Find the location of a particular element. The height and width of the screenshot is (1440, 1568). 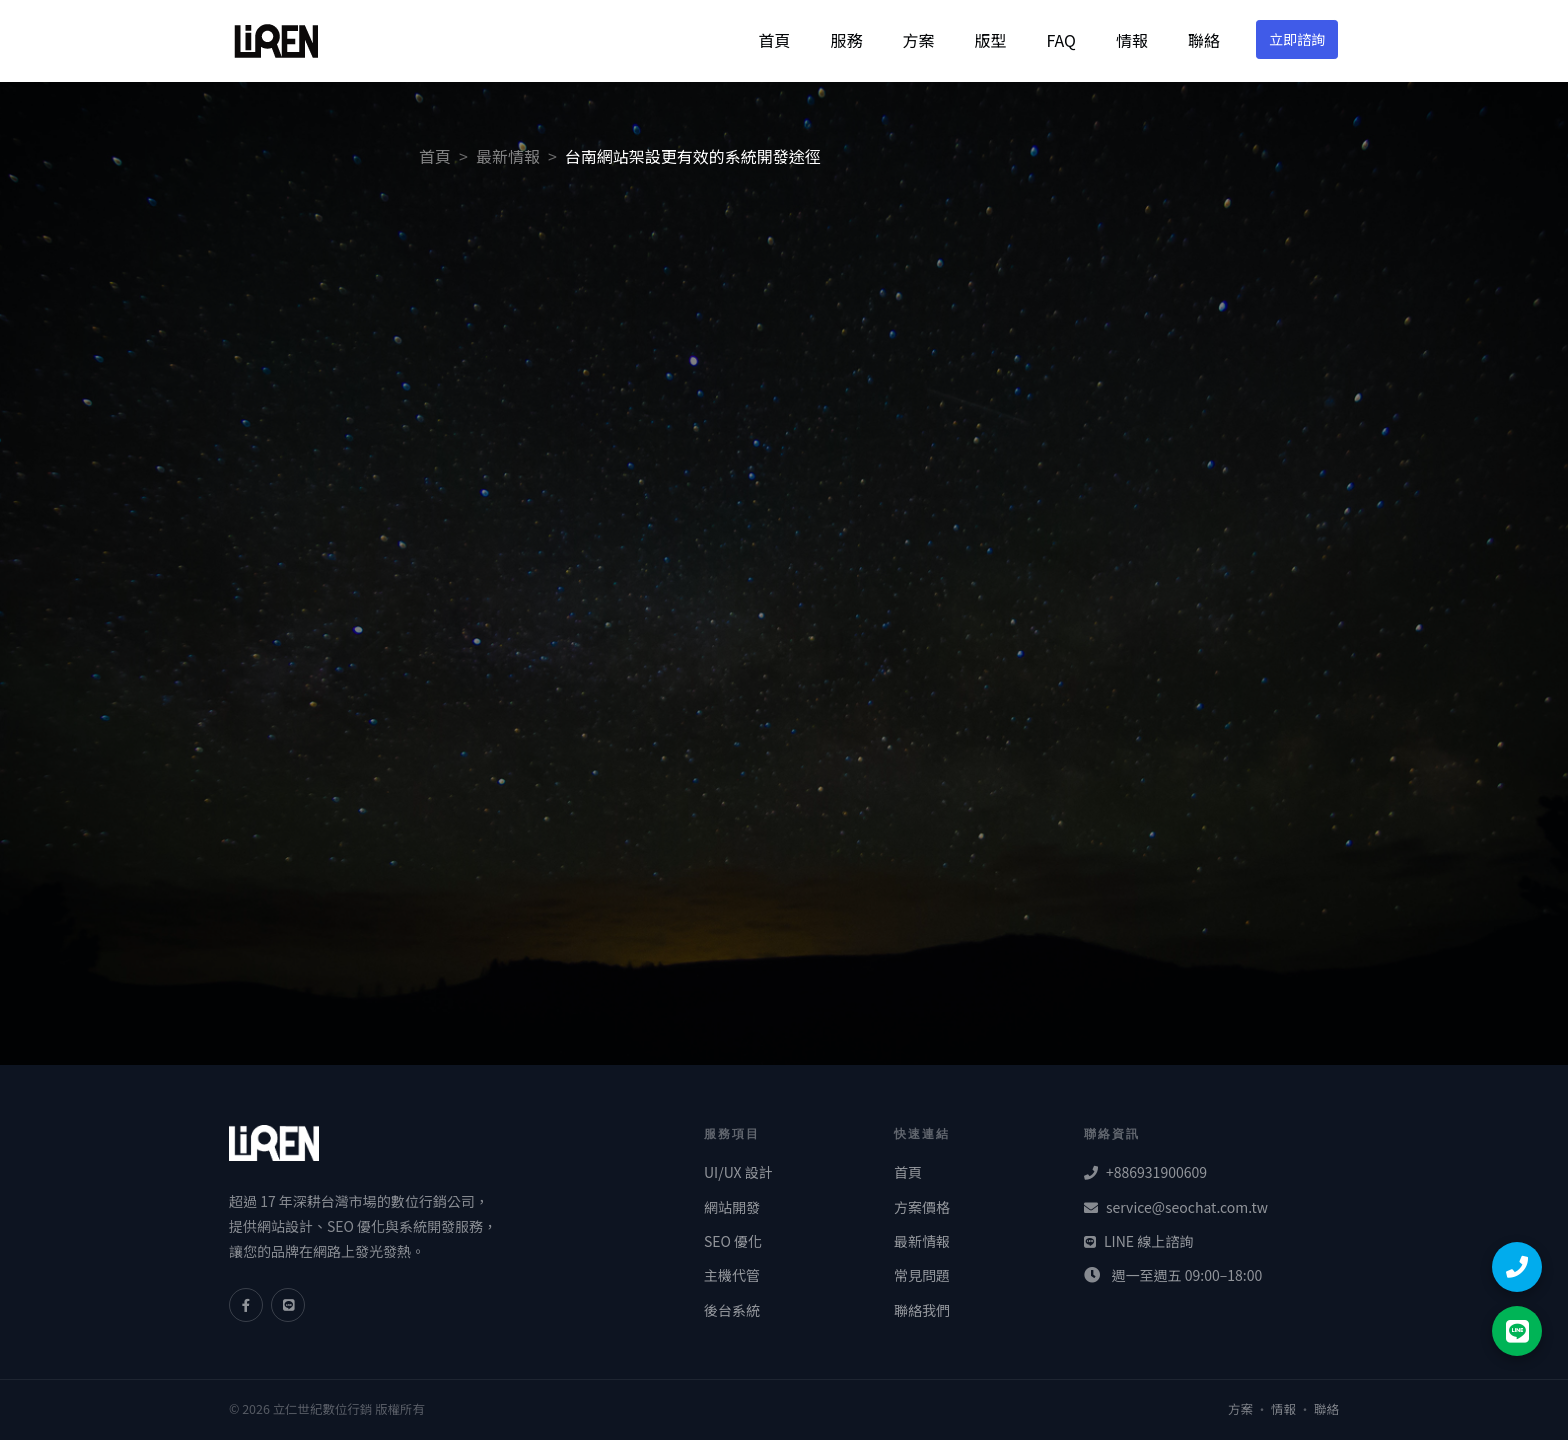

網站開發 is located at coordinates (732, 1207).